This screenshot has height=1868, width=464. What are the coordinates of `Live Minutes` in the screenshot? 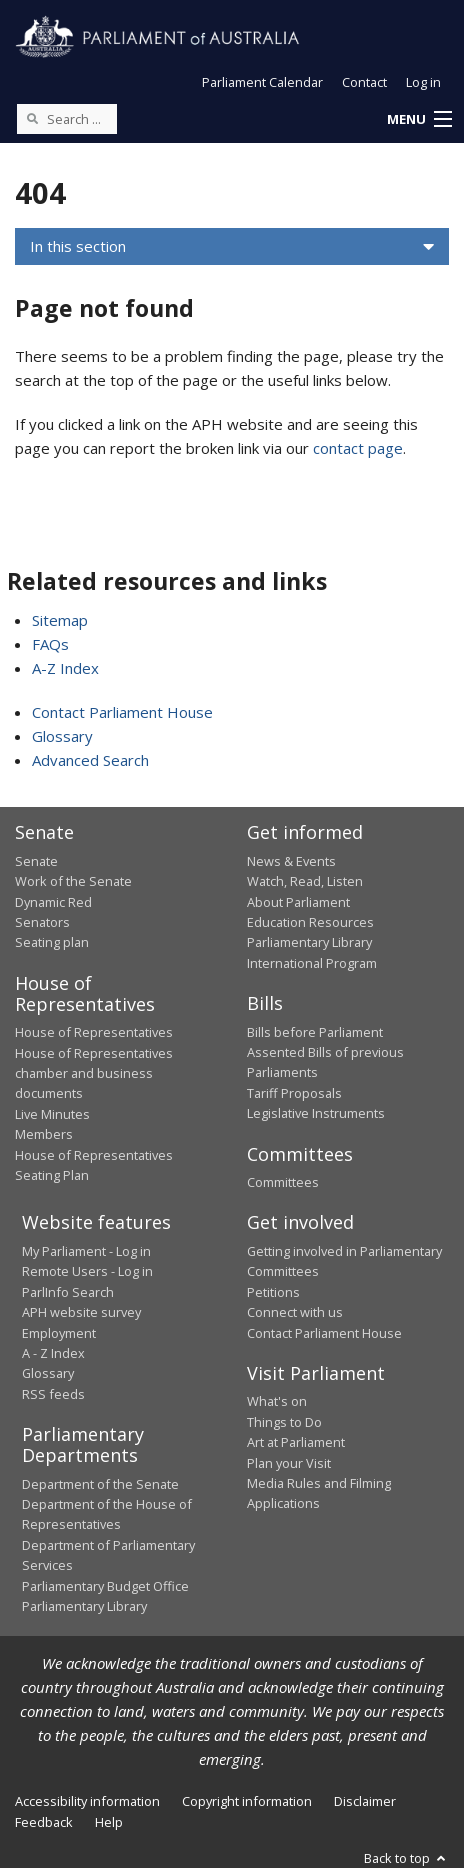 It's located at (52, 1114).